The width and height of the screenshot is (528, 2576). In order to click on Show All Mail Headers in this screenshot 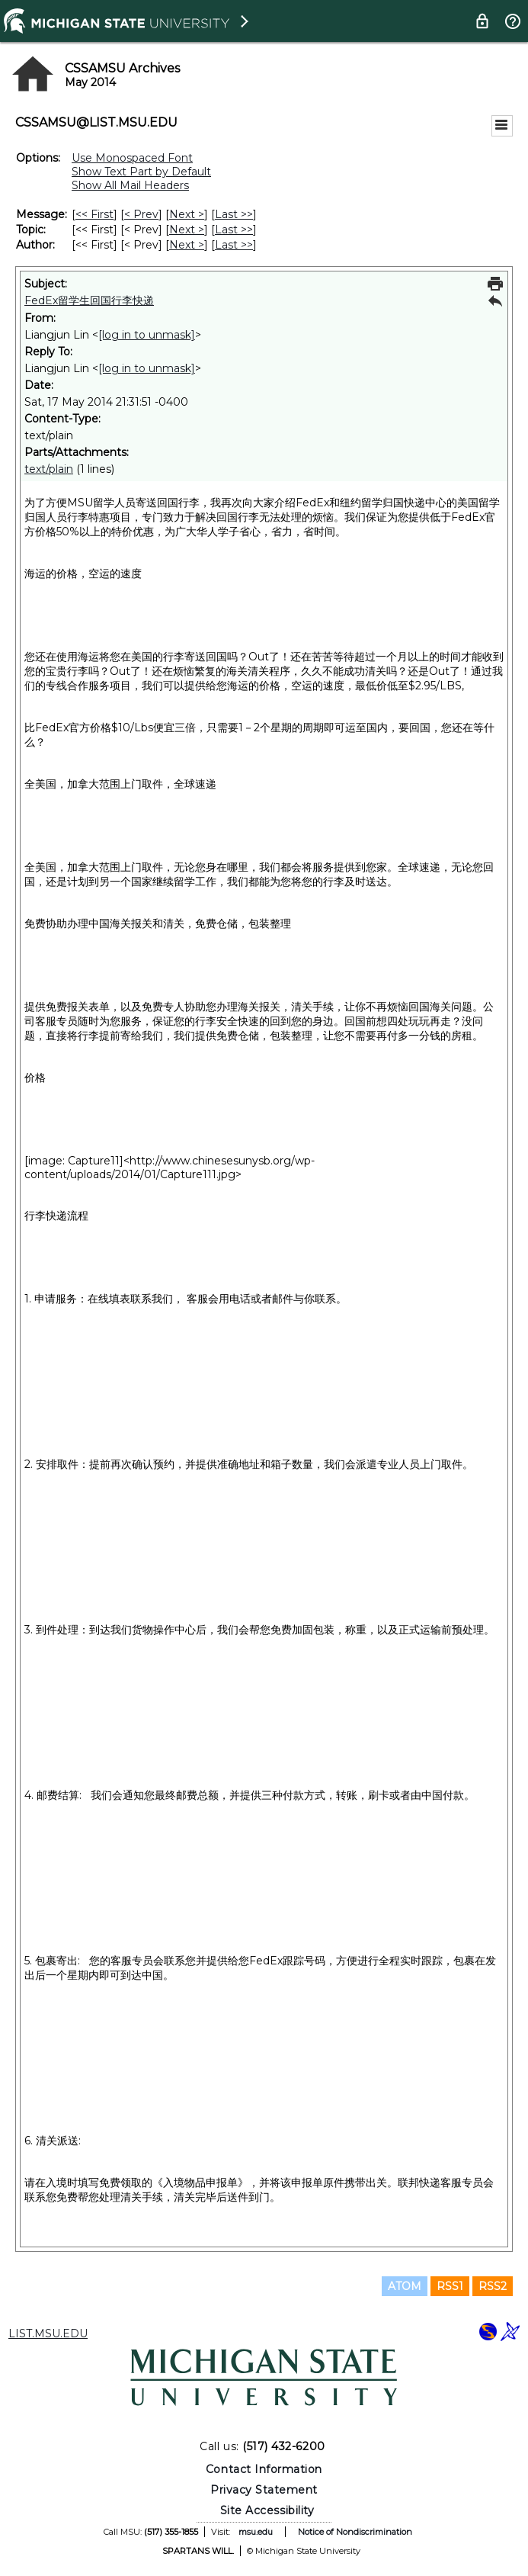, I will do `click(130, 185)`.